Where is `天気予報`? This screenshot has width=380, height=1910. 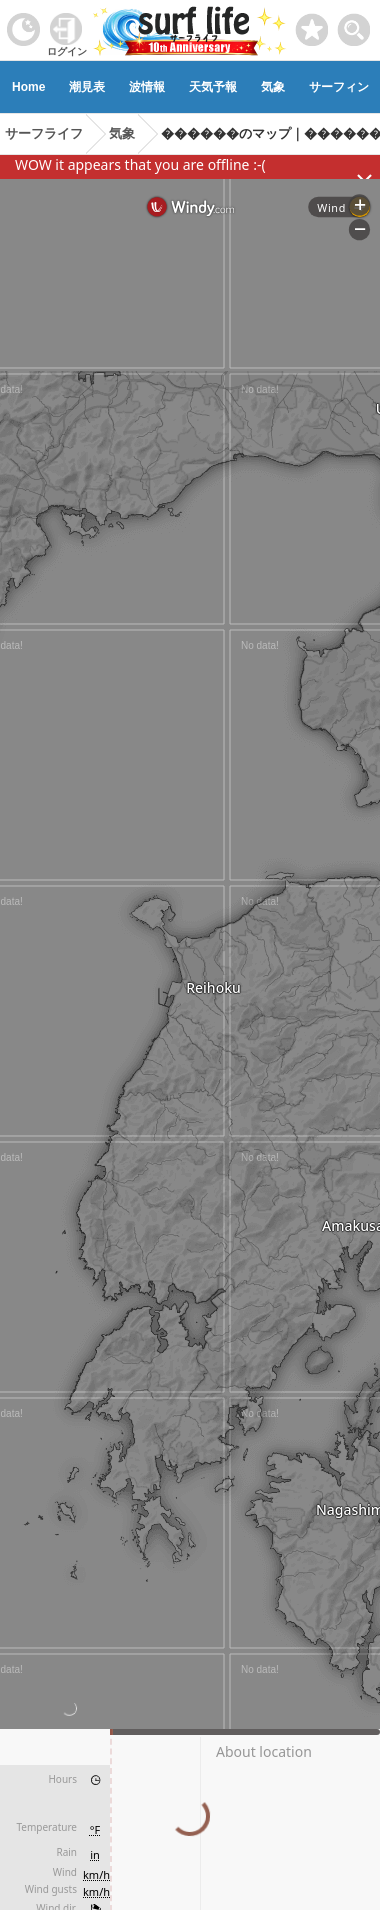 天気予報 is located at coordinates (213, 87).